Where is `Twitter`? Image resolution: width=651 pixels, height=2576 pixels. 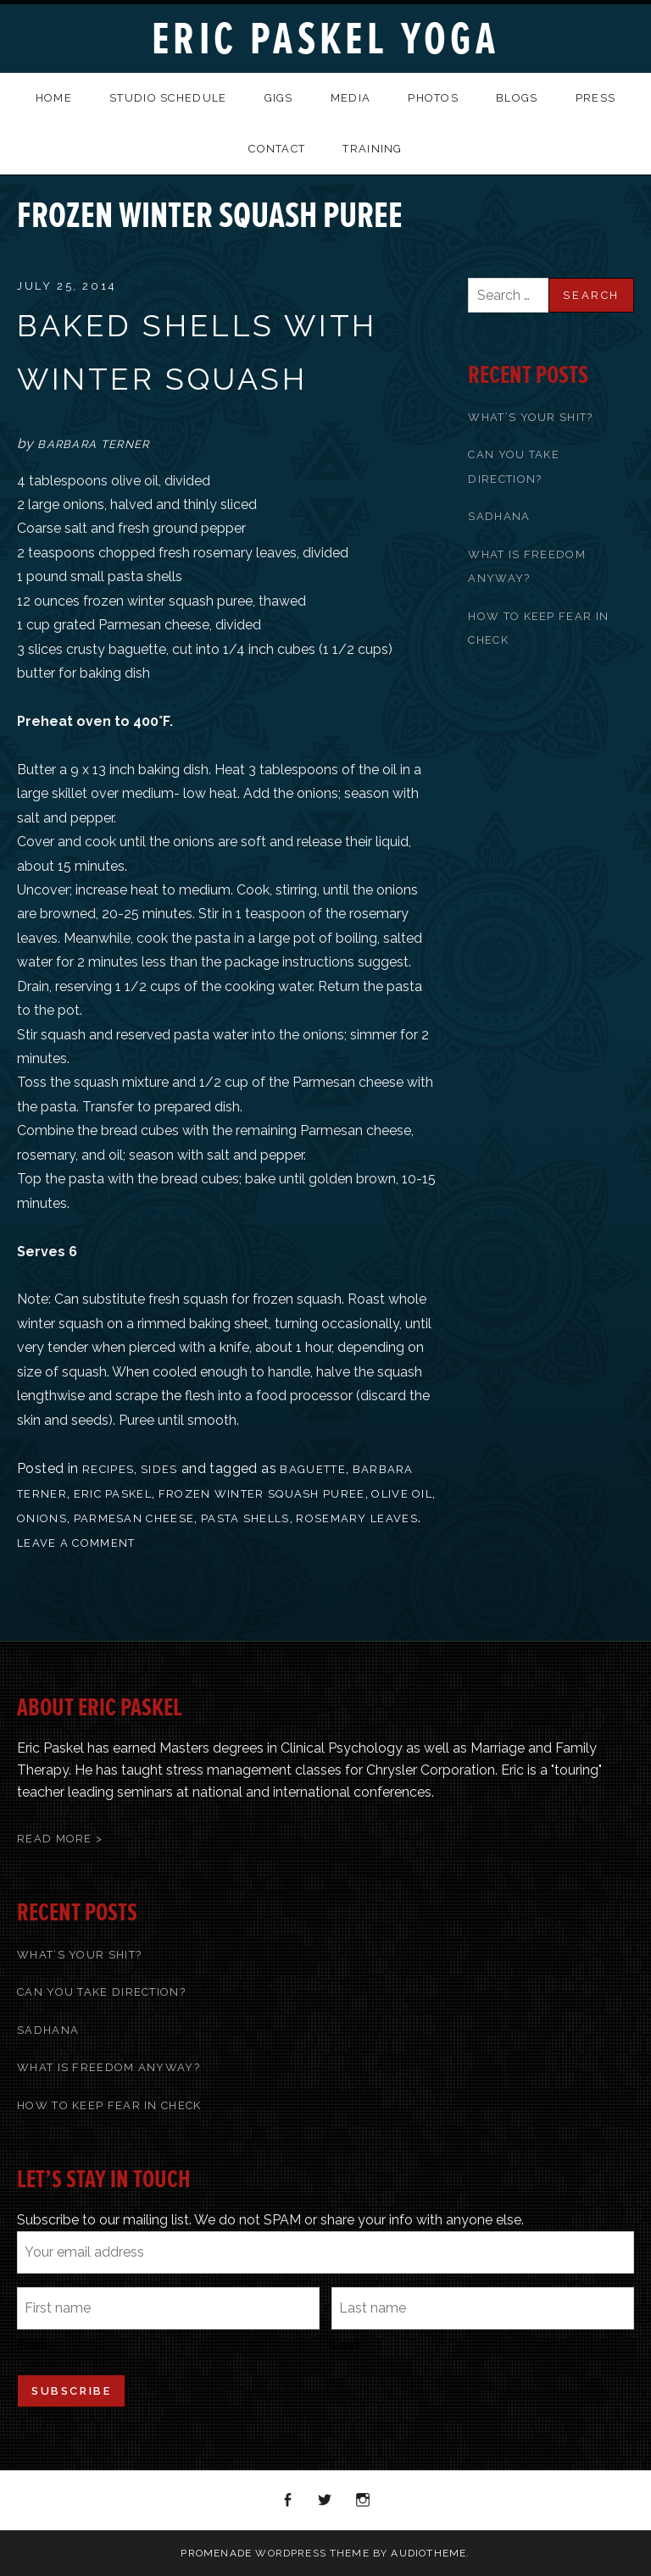
Twitter is located at coordinates (325, 2500).